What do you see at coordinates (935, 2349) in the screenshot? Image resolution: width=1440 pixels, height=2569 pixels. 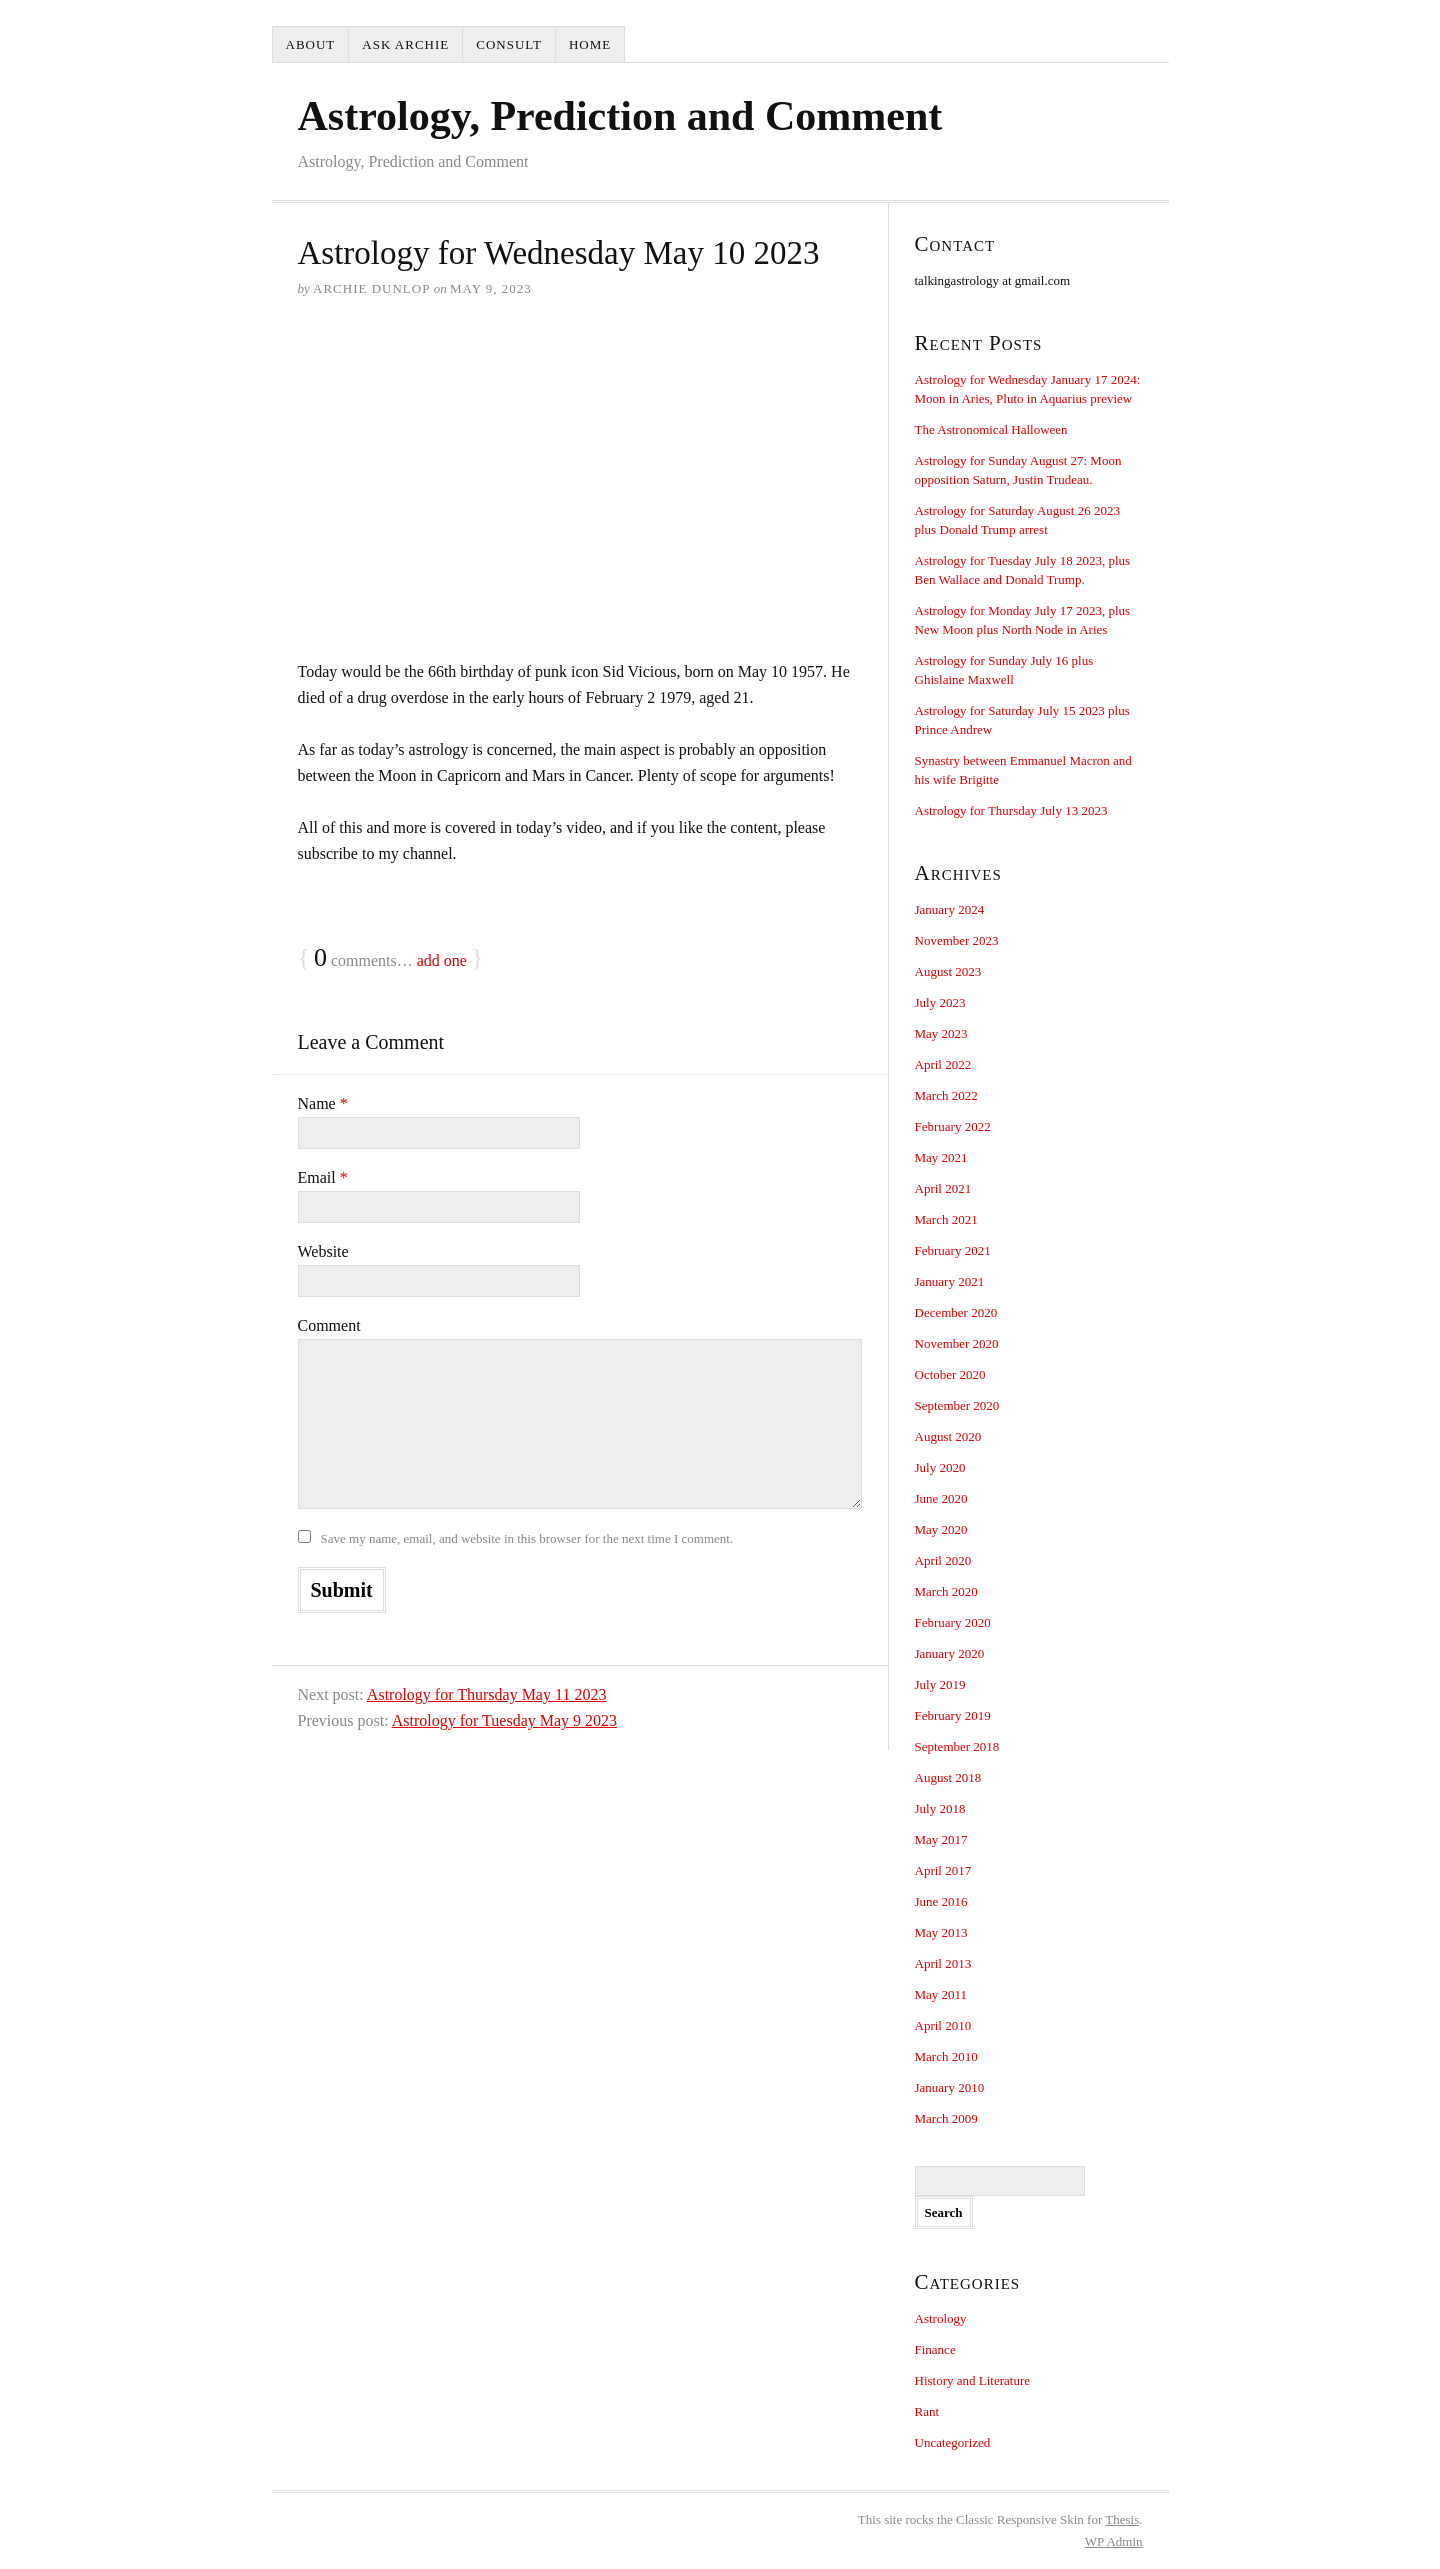 I see `Finance` at bounding box center [935, 2349].